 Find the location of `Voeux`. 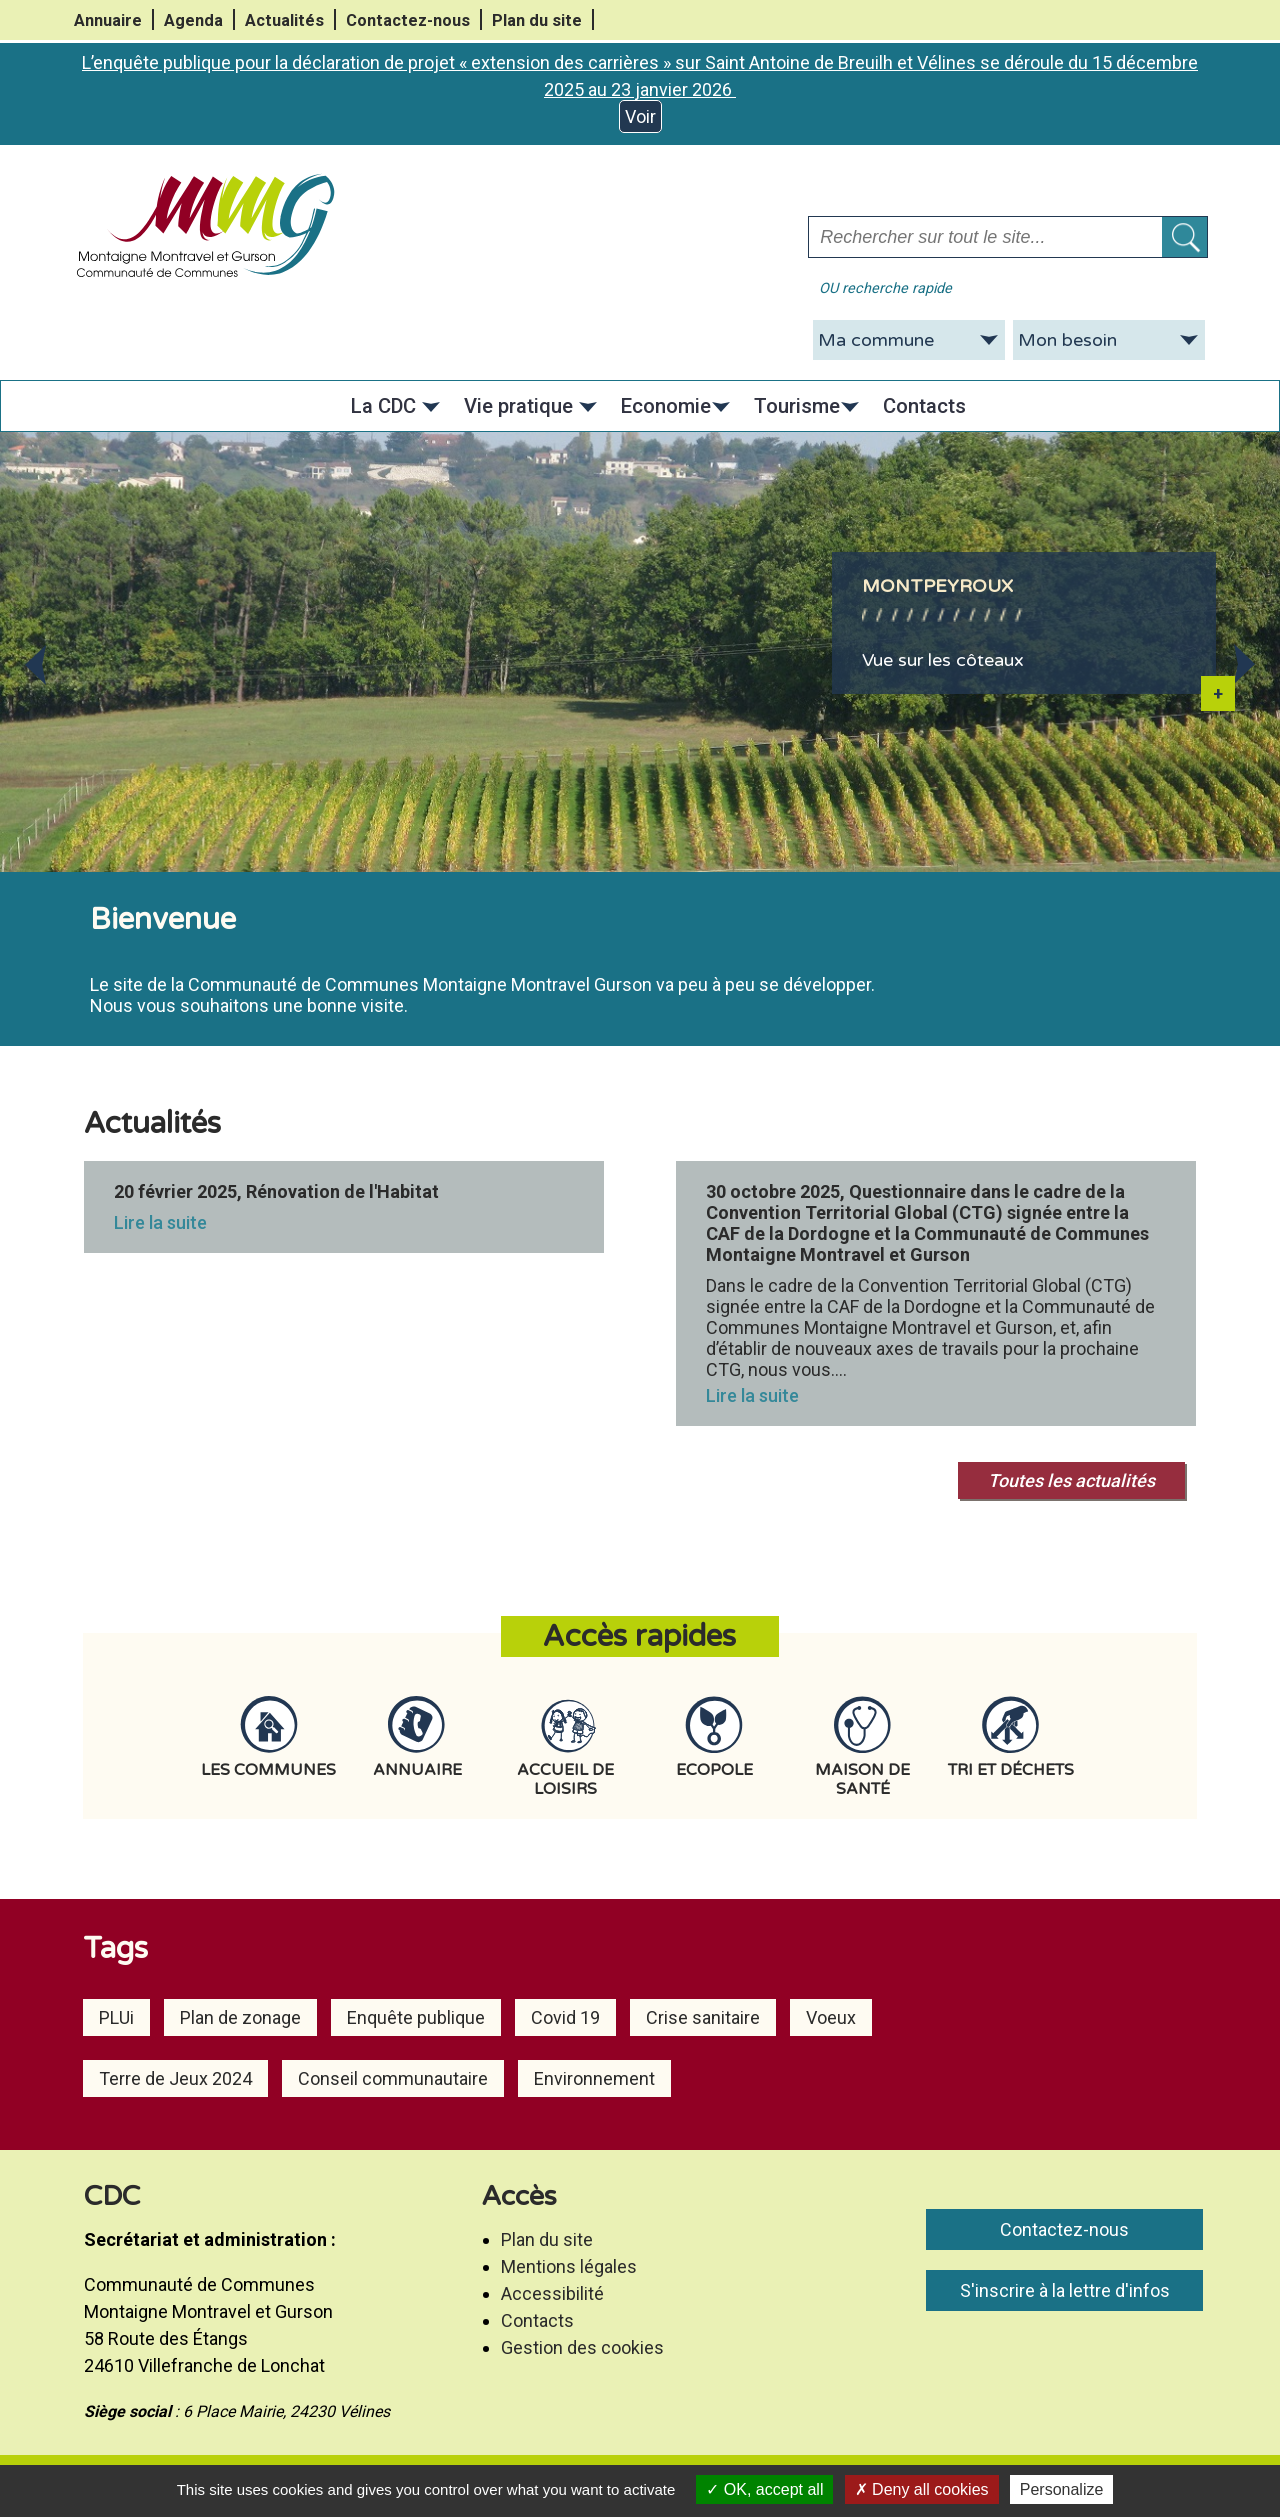

Voeux is located at coordinates (831, 2017).